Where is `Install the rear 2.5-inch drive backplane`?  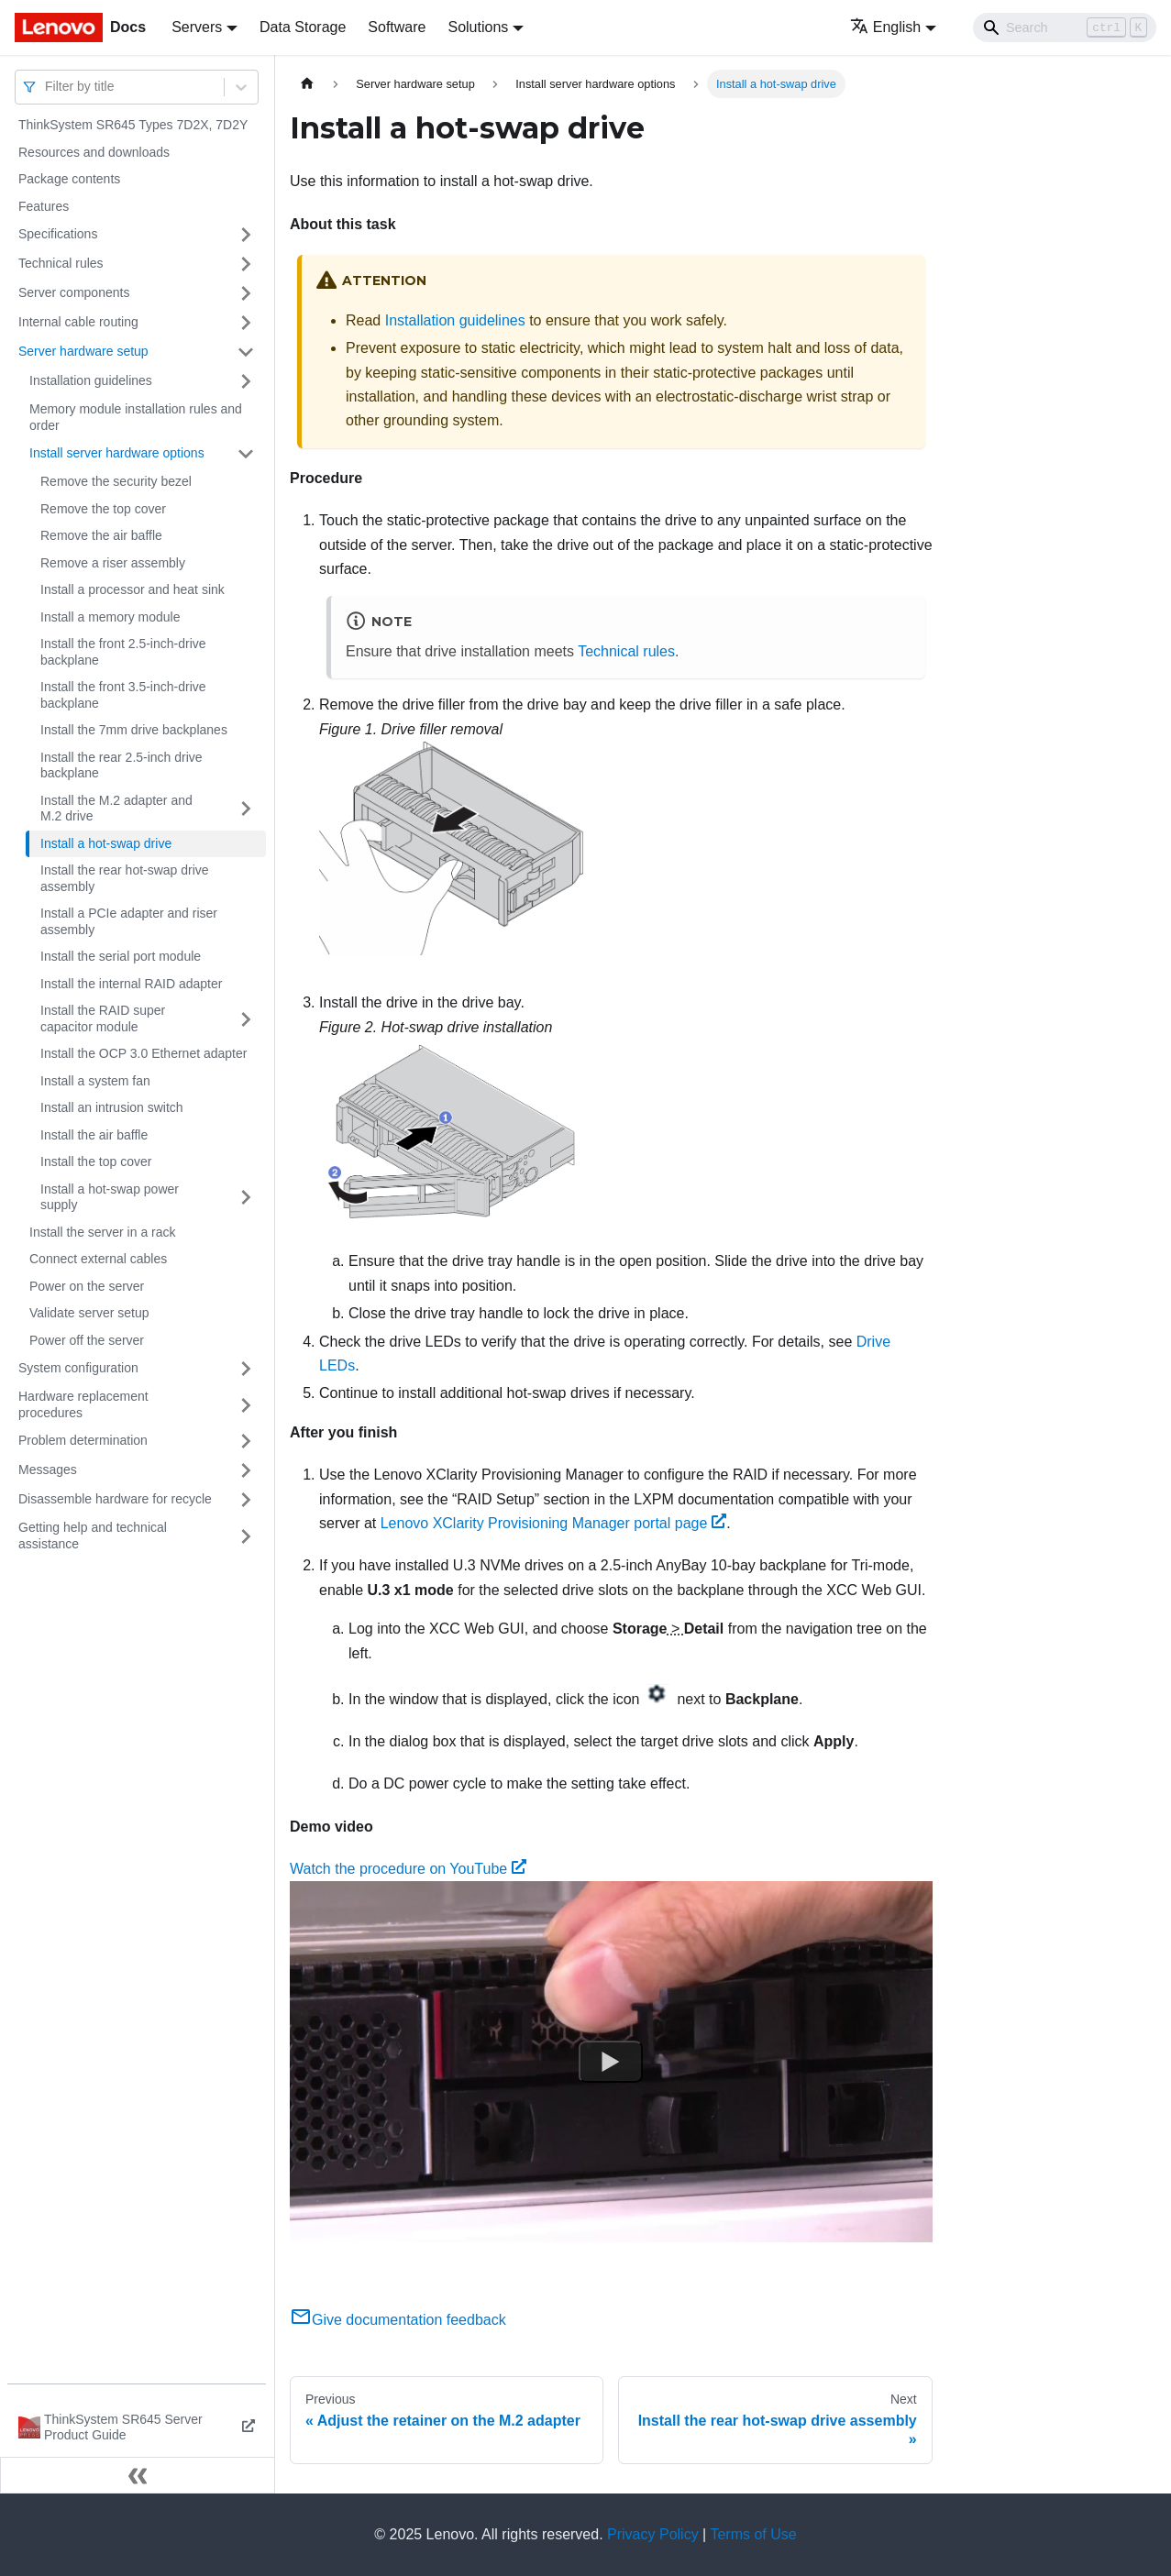 Install the rear 2.5-inch drive backplane is located at coordinates (121, 765).